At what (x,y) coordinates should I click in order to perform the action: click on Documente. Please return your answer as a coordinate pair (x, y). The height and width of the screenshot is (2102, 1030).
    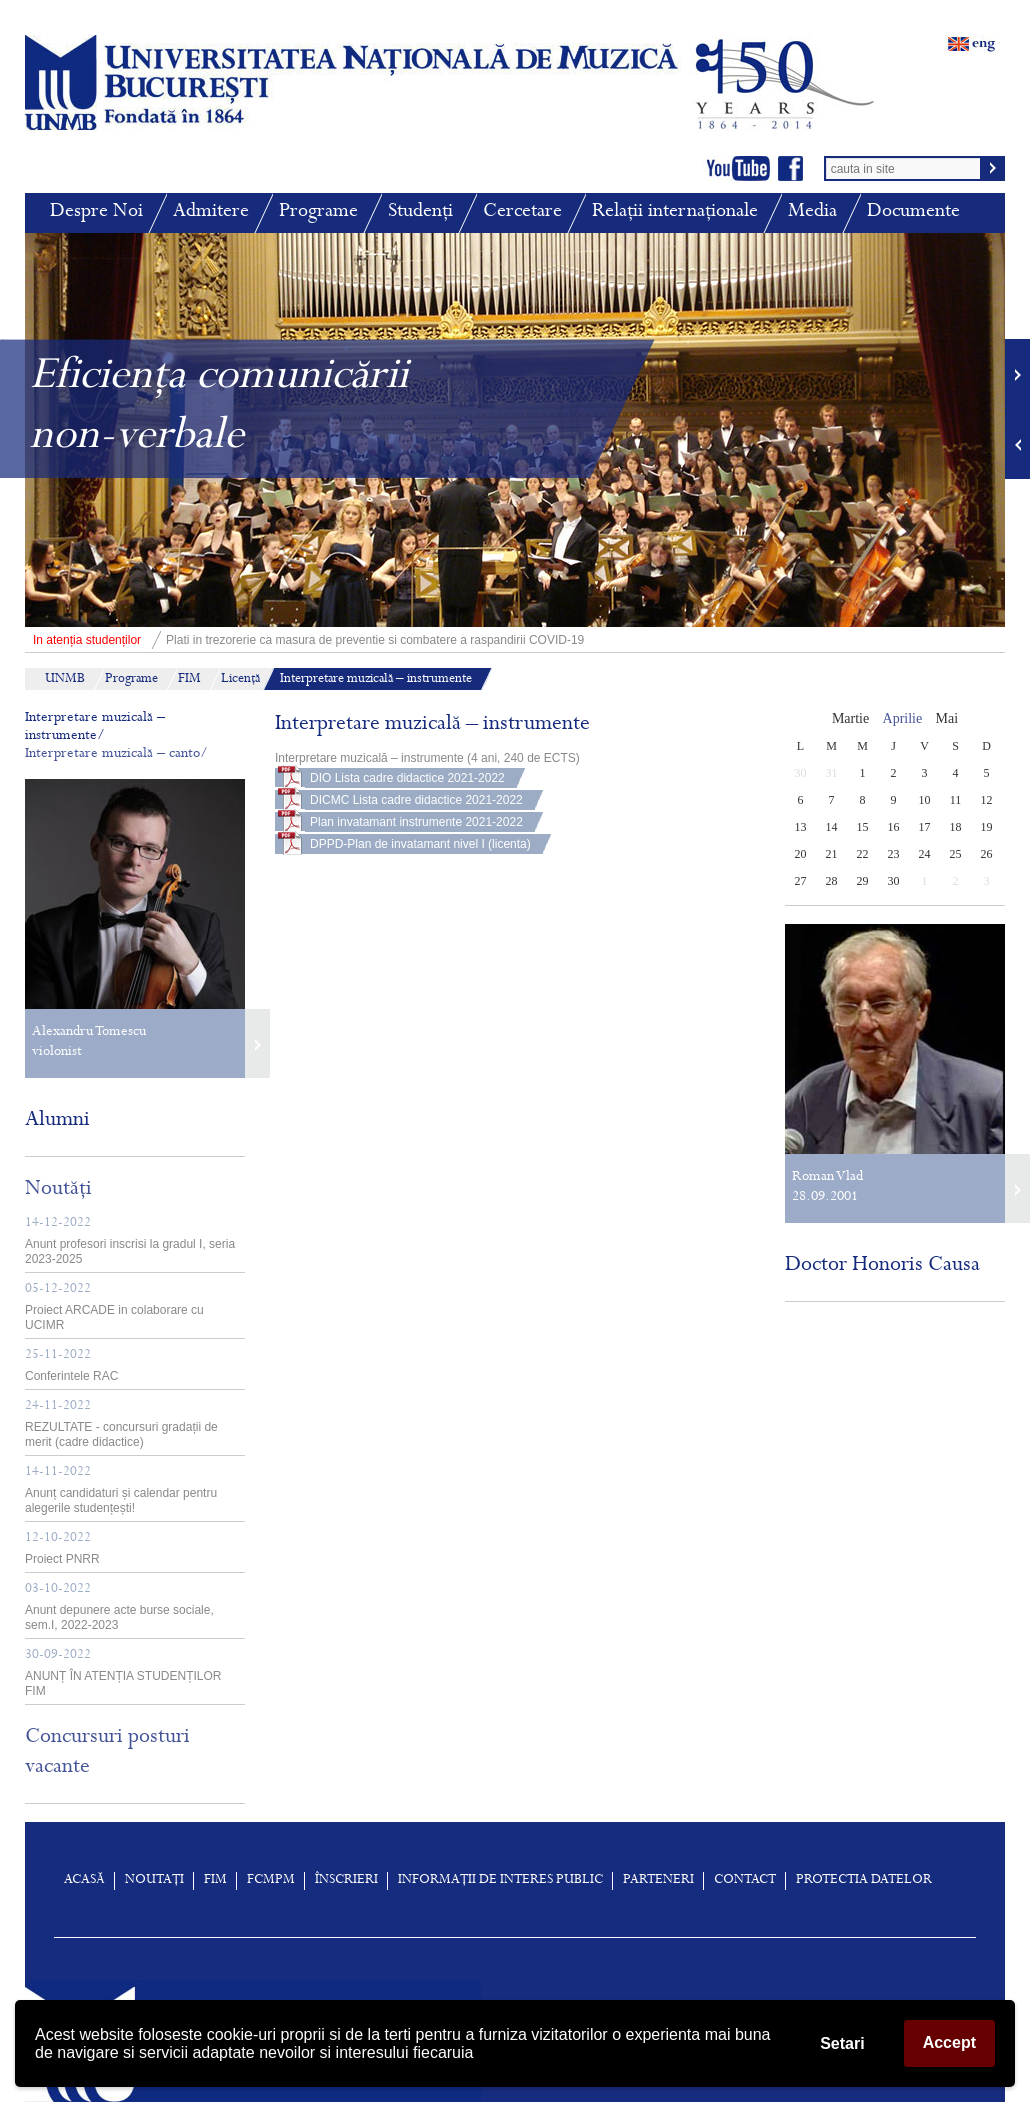
    Looking at the image, I should click on (913, 212).